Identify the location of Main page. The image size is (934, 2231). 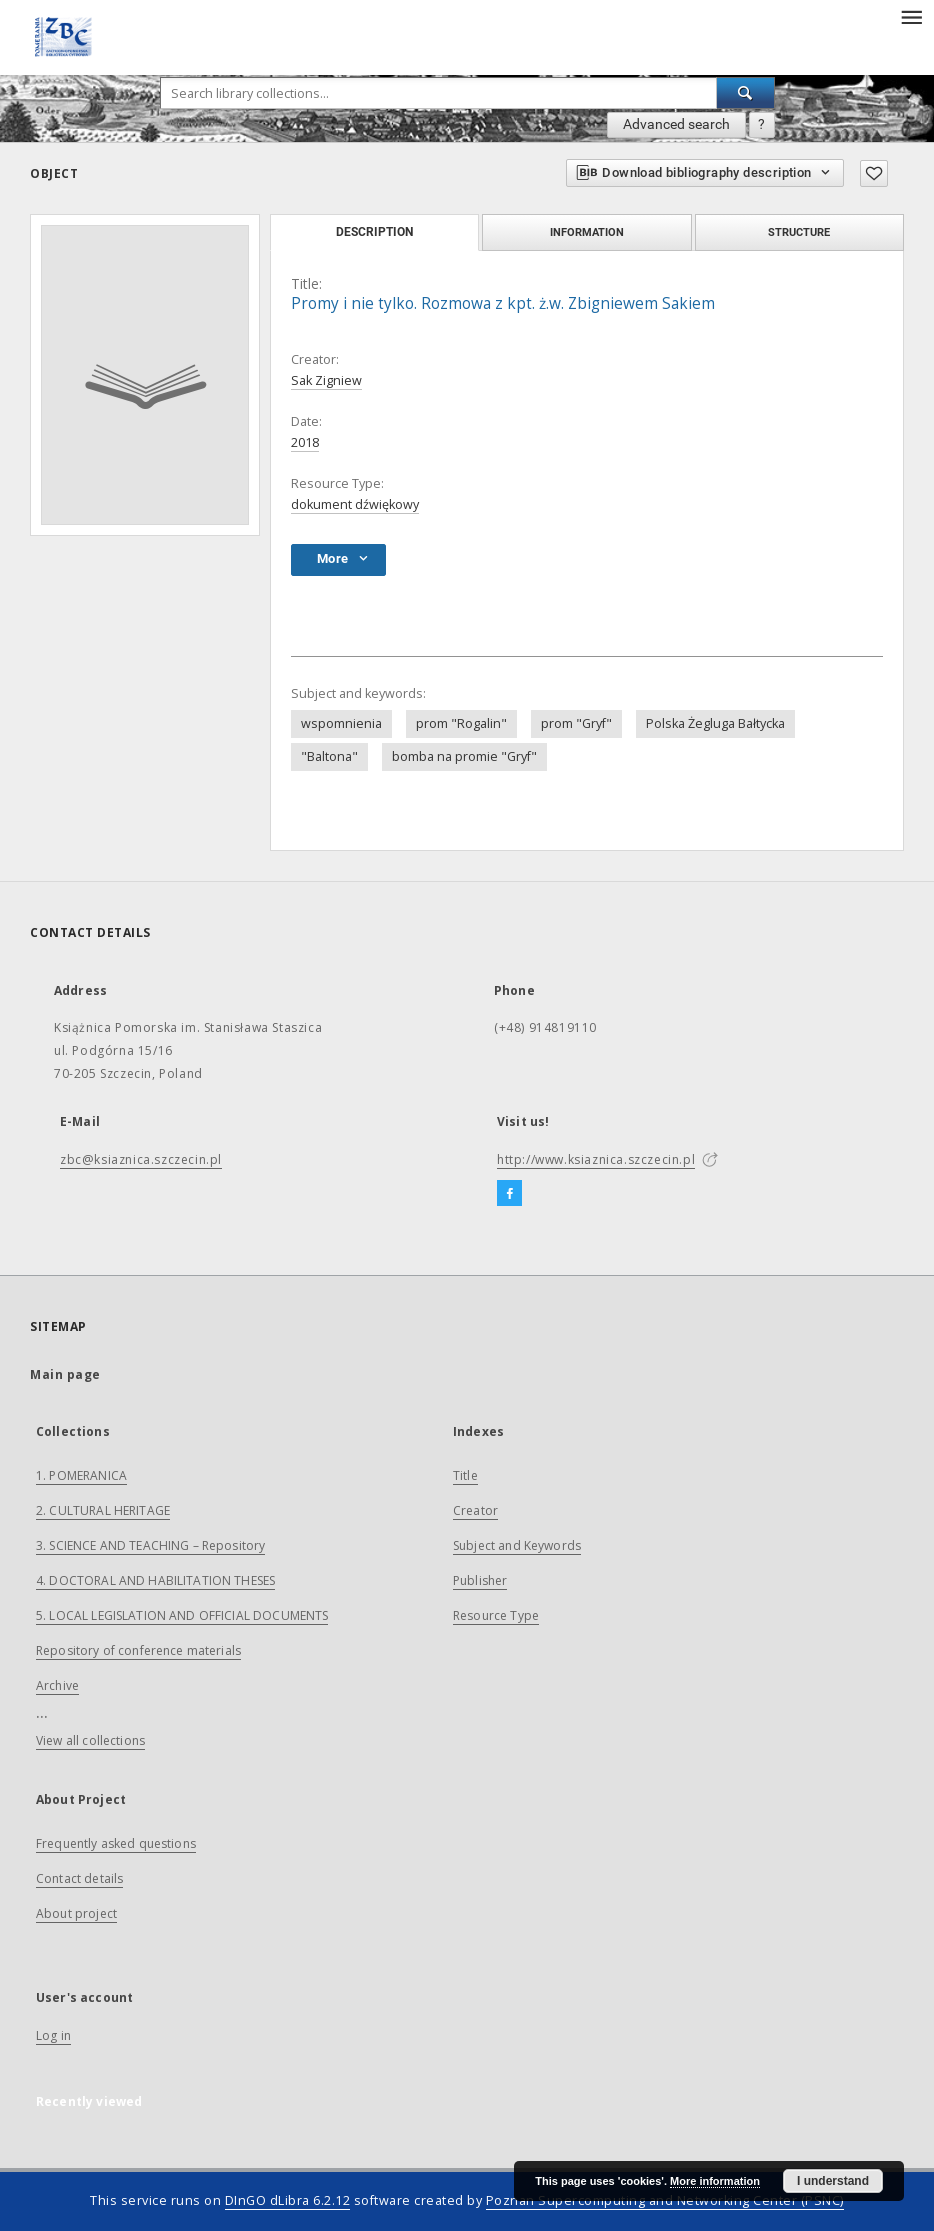
(65, 1374).